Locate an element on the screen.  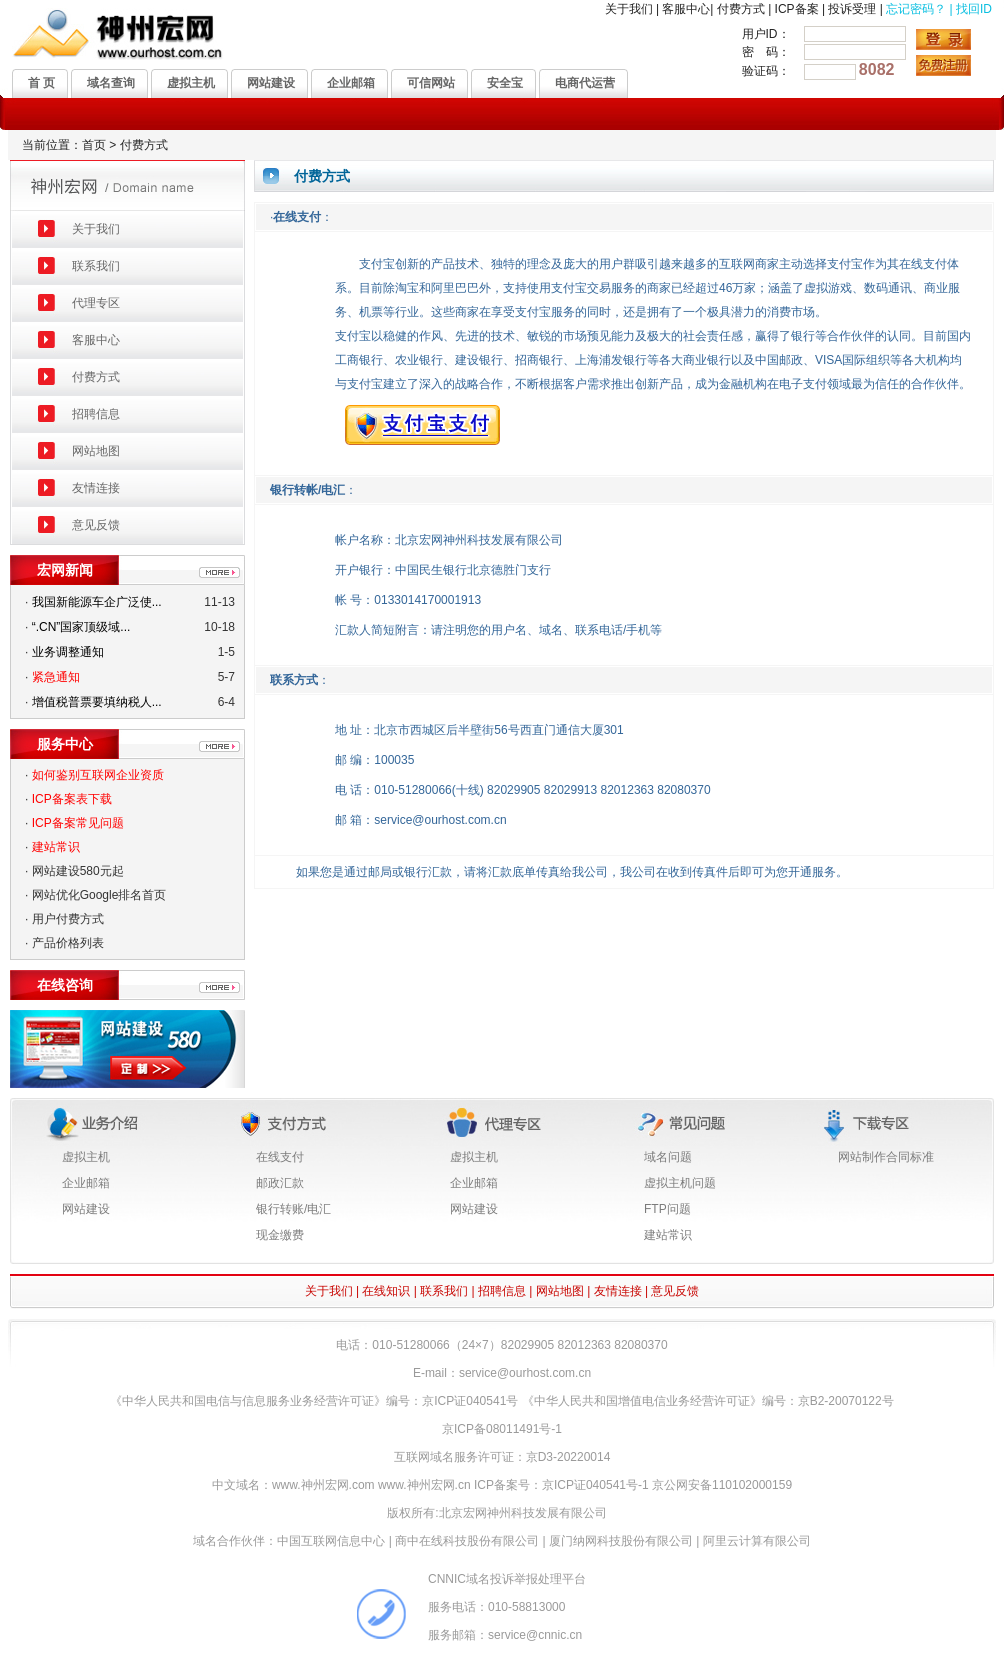
虚拟主机问题 is located at coordinates (680, 1183).